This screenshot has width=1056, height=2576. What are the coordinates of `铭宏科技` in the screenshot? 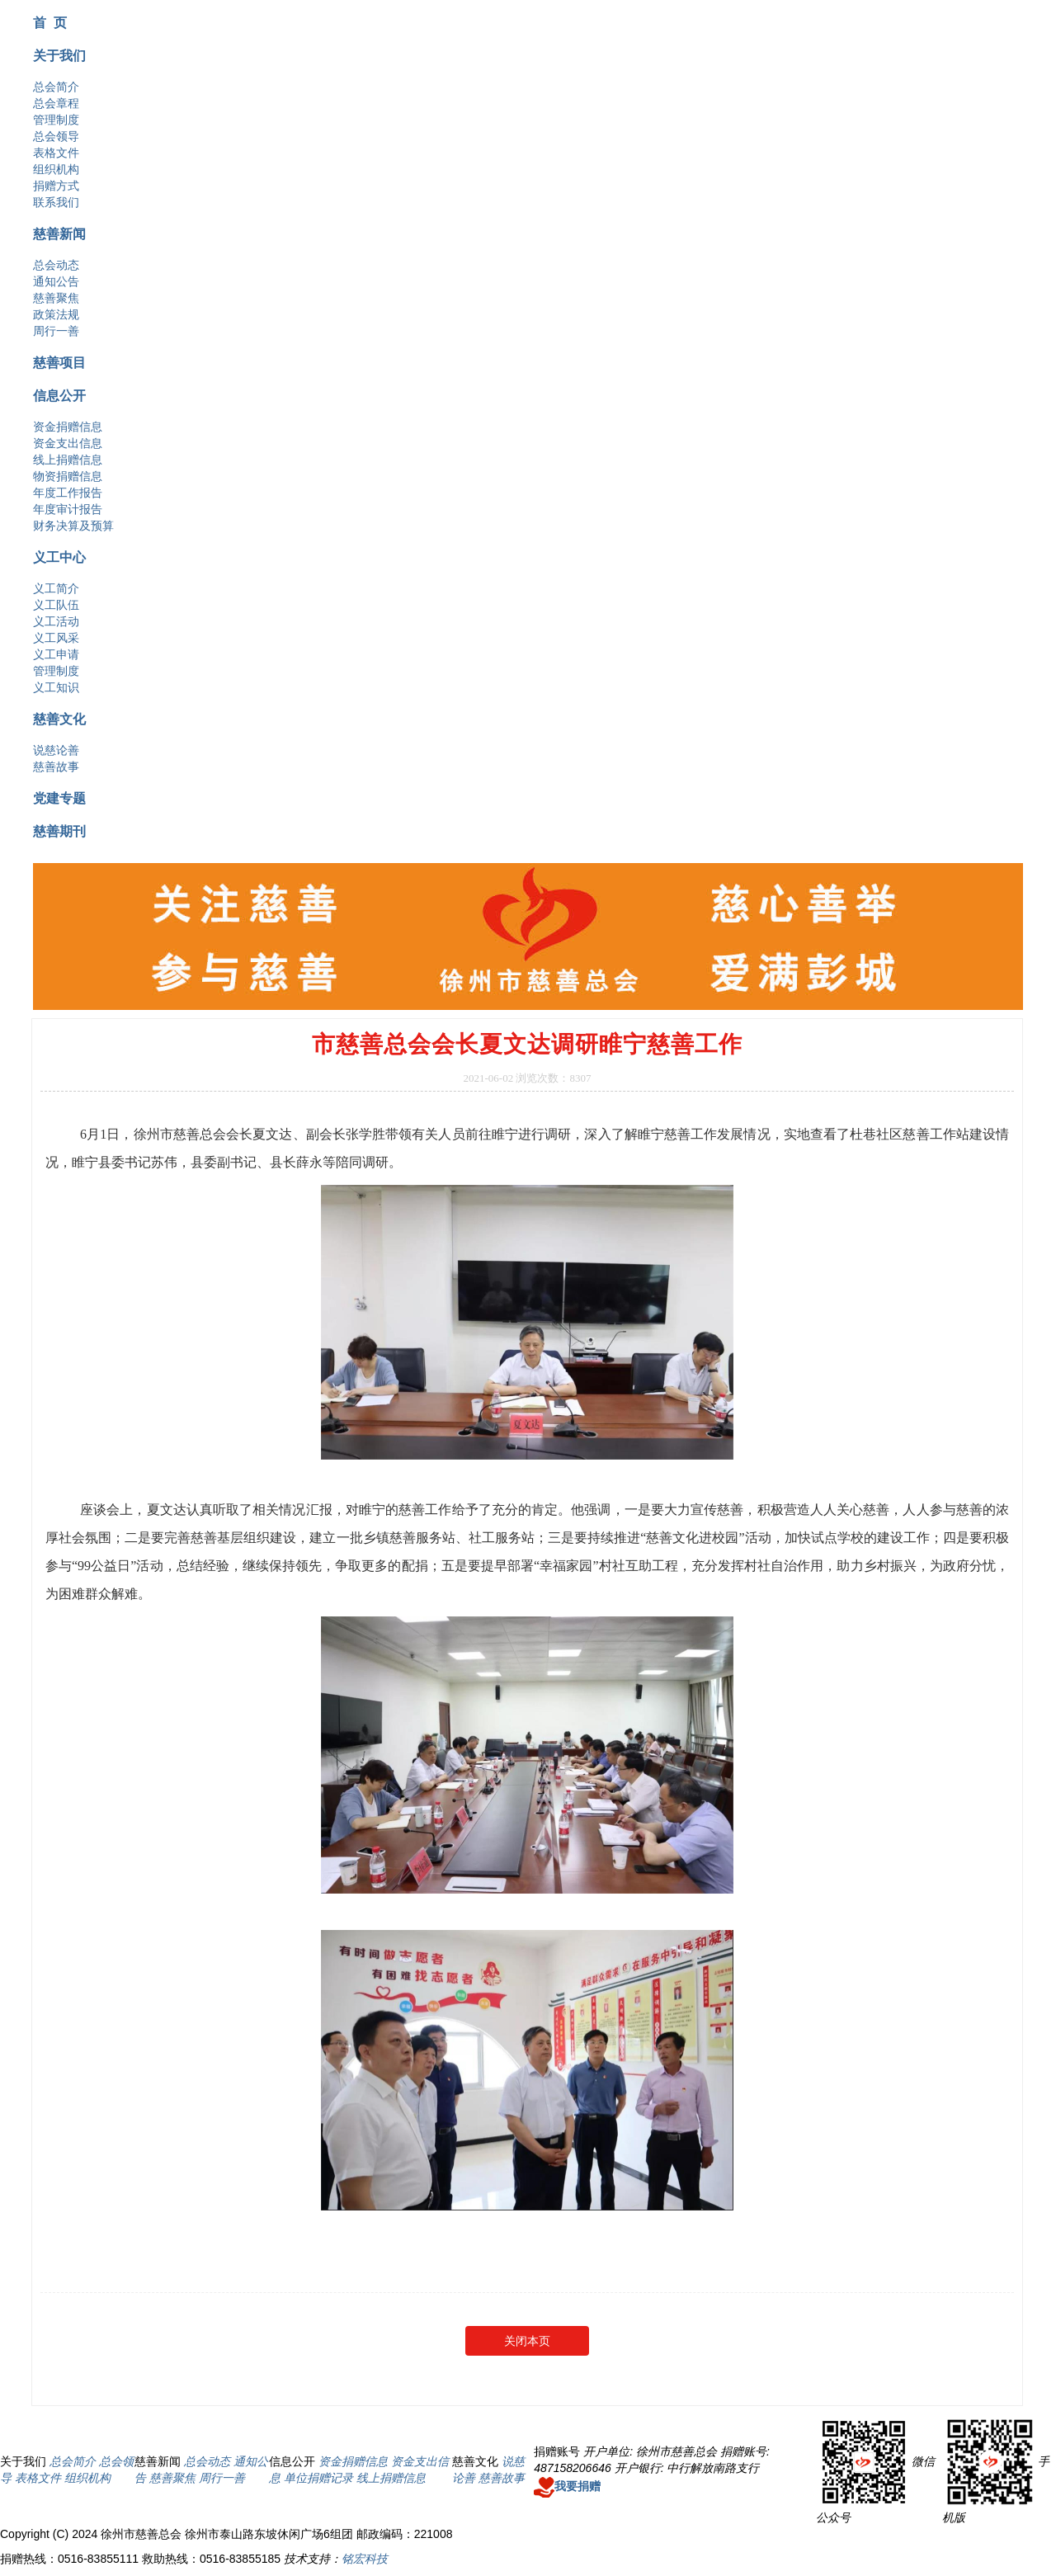 It's located at (365, 2558).